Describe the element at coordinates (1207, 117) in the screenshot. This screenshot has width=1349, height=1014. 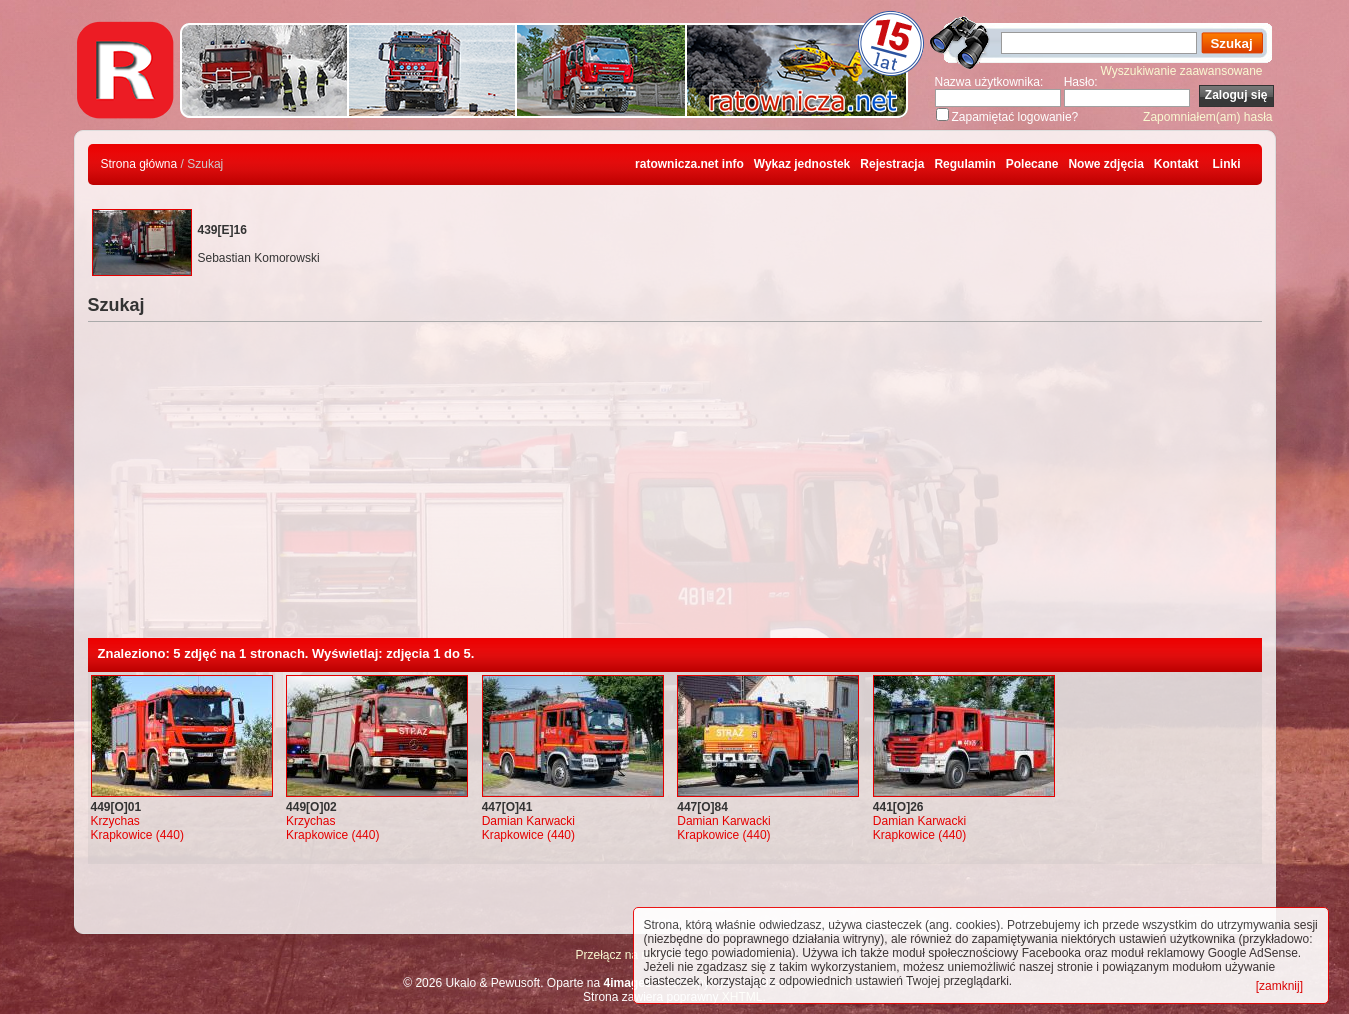
I see `Zapomniałem(am) hasła` at that location.